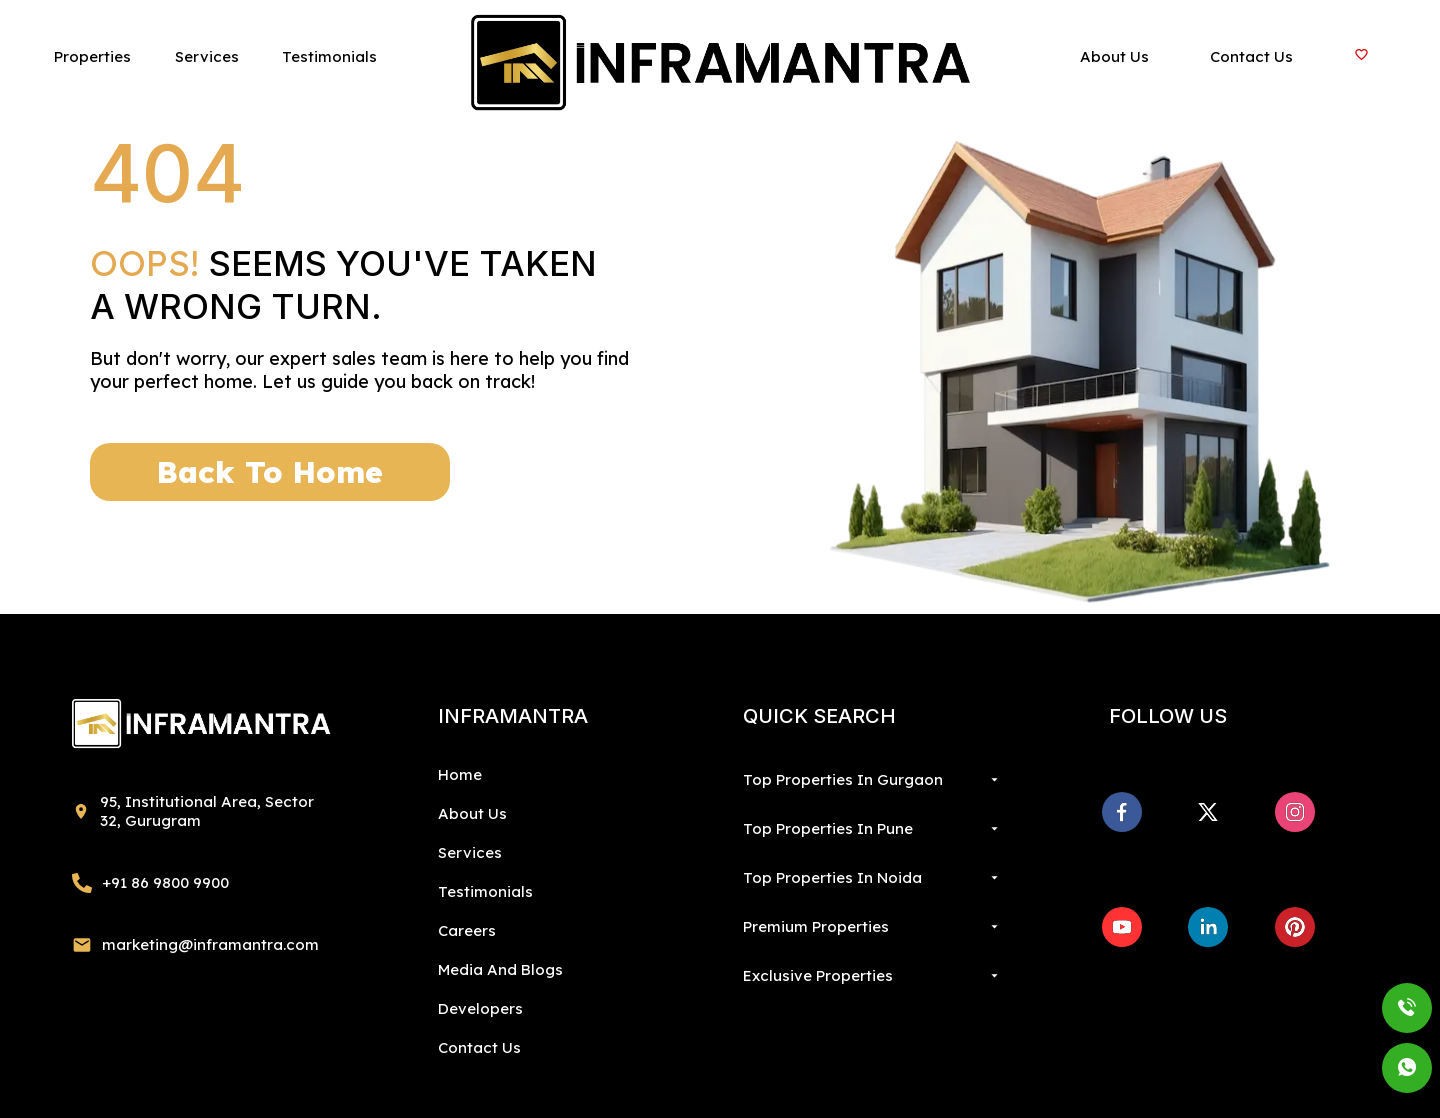 The height and width of the screenshot is (1118, 1440). What do you see at coordinates (1295, 927) in the screenshot?
I see `[pinterest]` at bounding box center [1295, 927].